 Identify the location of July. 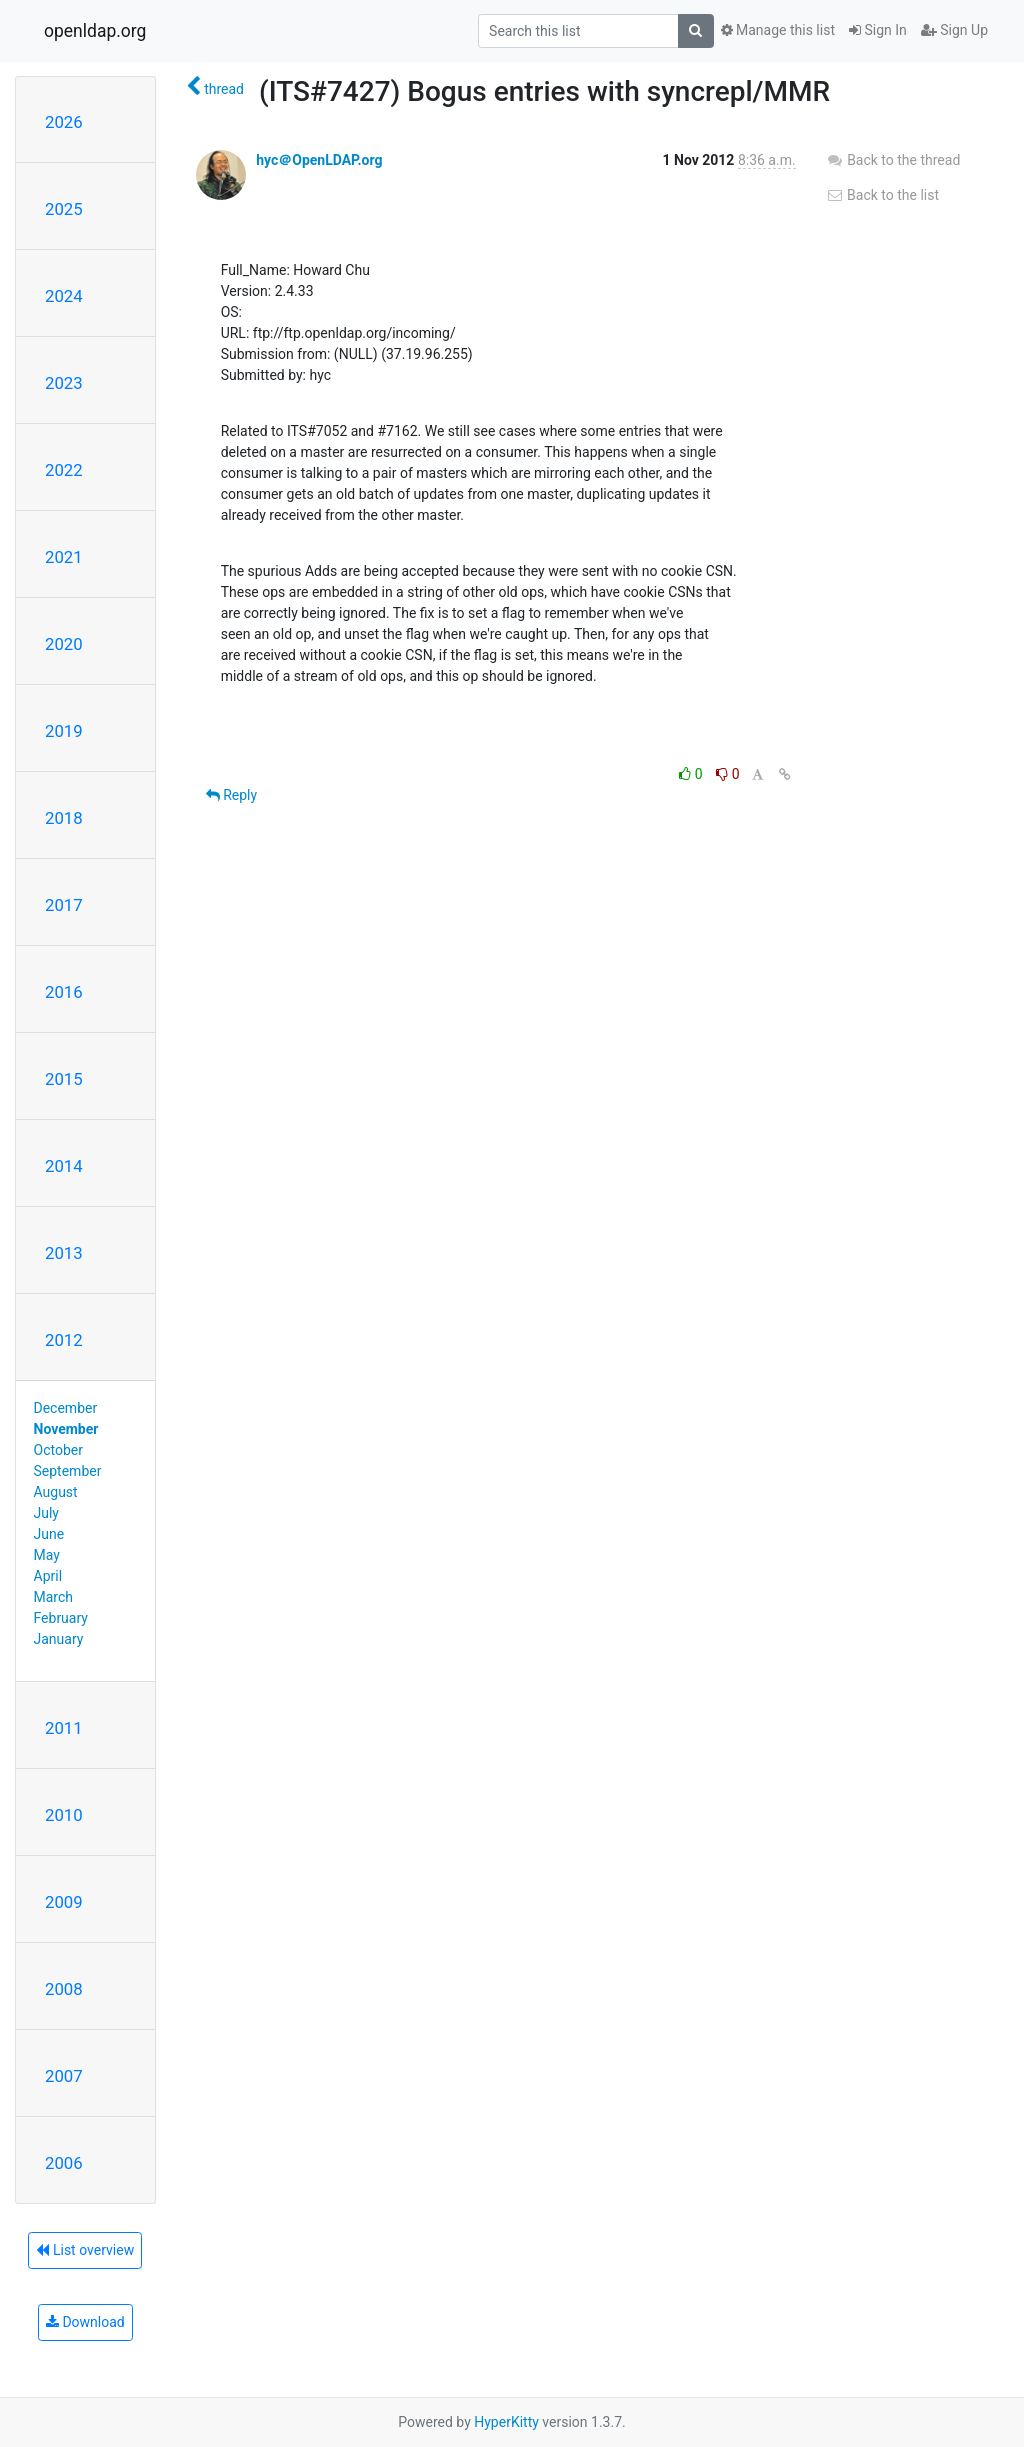
(46, 1513).